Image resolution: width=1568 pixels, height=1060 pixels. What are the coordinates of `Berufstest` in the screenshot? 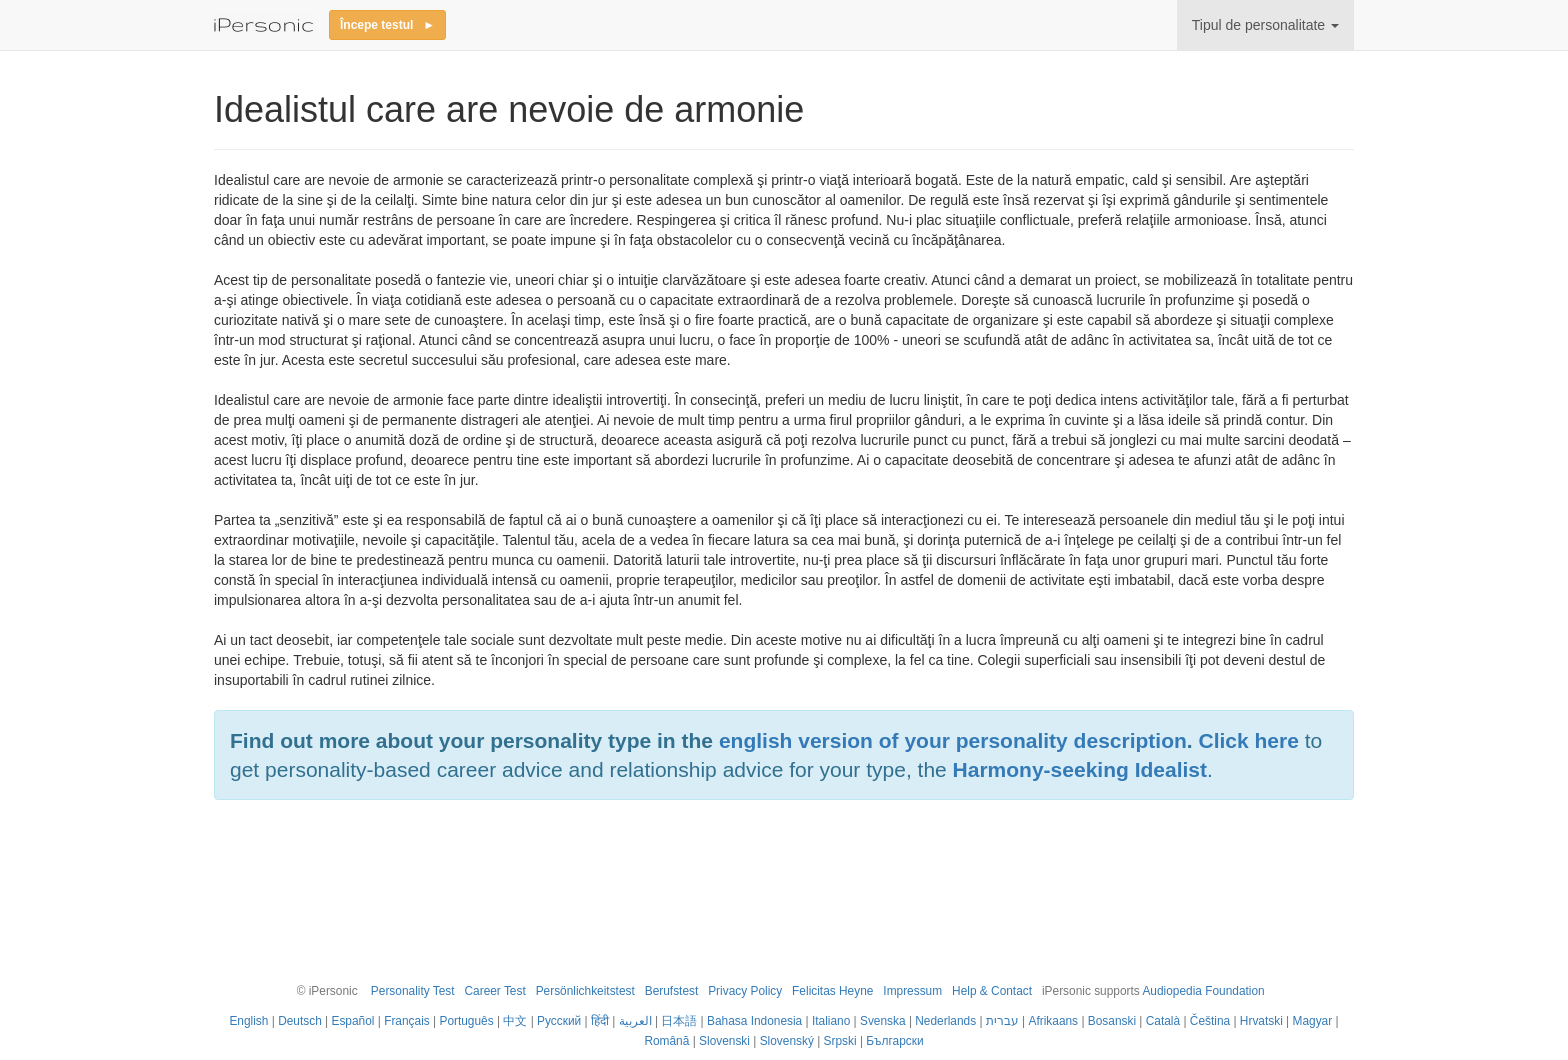 It's located at (672, 991).